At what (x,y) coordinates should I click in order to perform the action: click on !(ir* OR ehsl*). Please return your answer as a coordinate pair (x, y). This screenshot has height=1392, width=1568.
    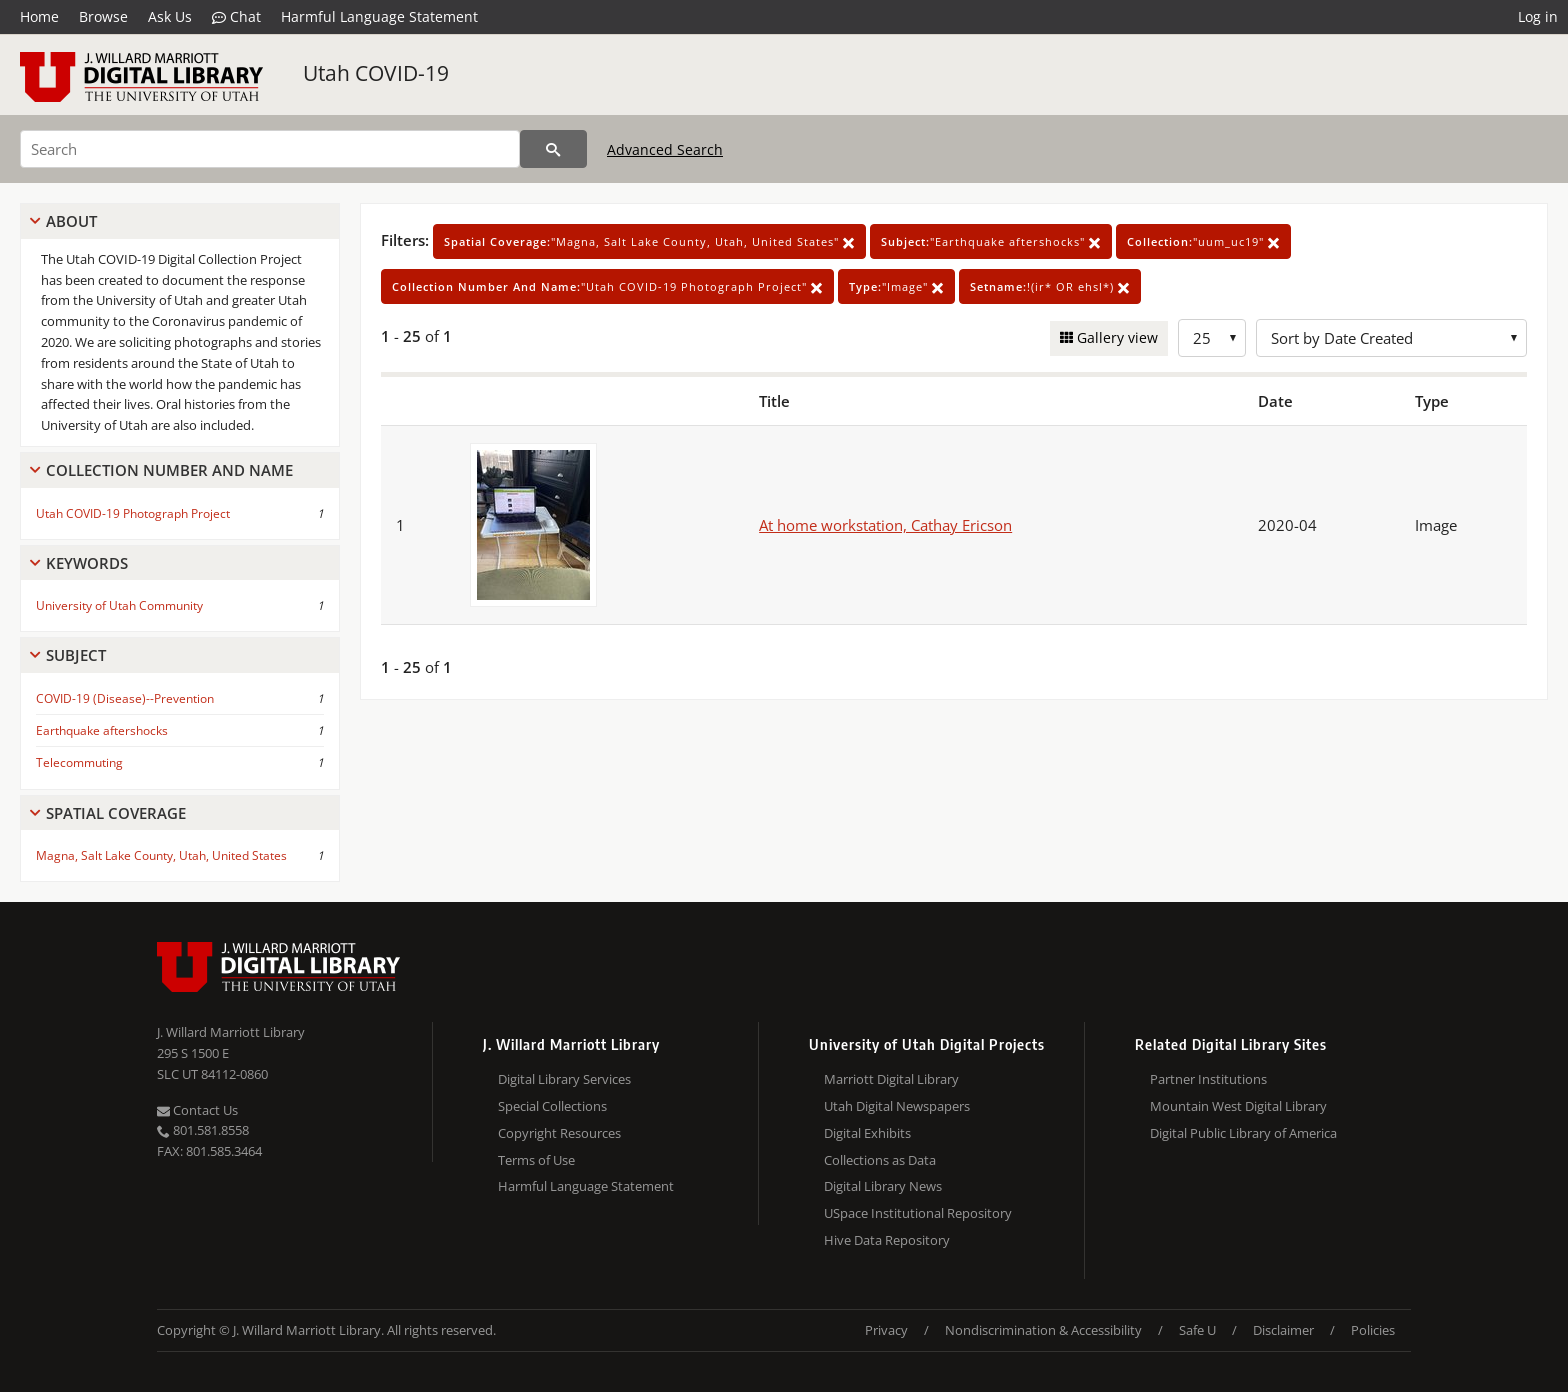
    Looking at the image, I should click on (1050, 286).